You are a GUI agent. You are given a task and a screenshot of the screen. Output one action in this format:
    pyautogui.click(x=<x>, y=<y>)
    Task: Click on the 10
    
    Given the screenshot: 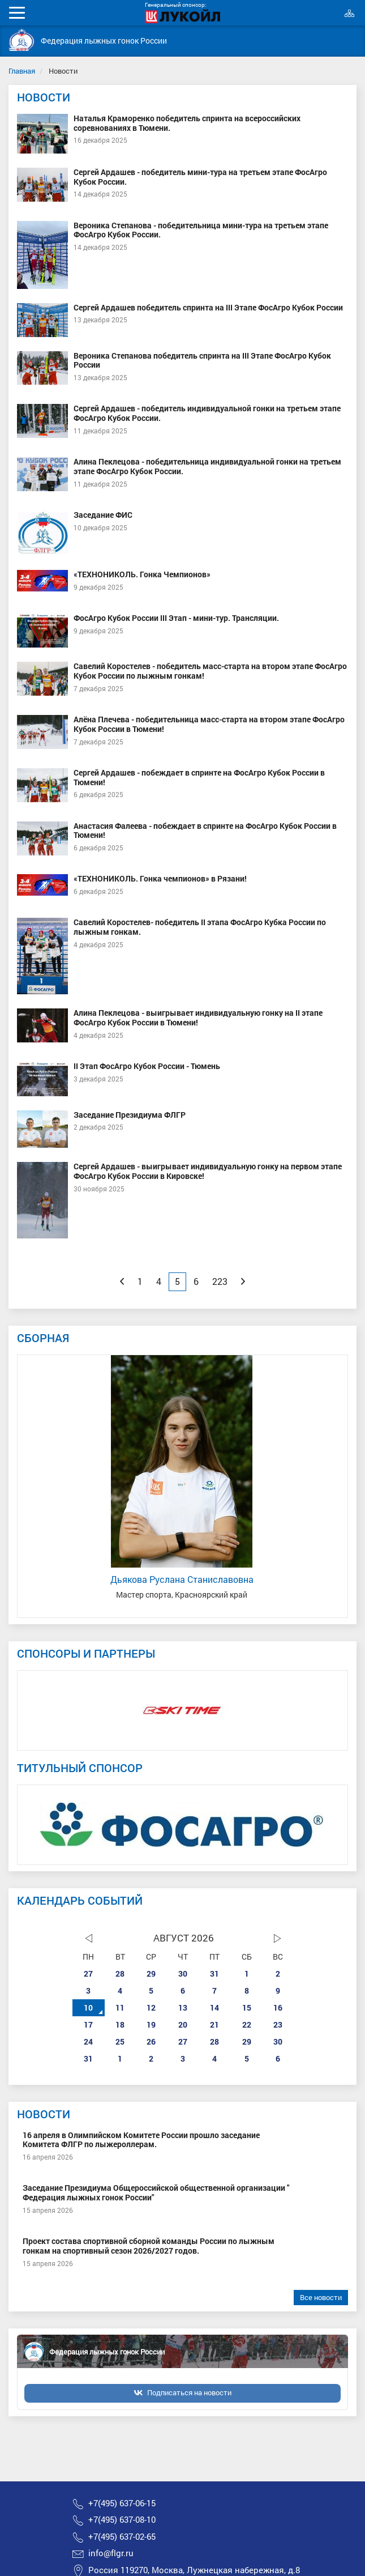 What is the action you would take?
    pyautogui.click(x=88, y=2007)
    